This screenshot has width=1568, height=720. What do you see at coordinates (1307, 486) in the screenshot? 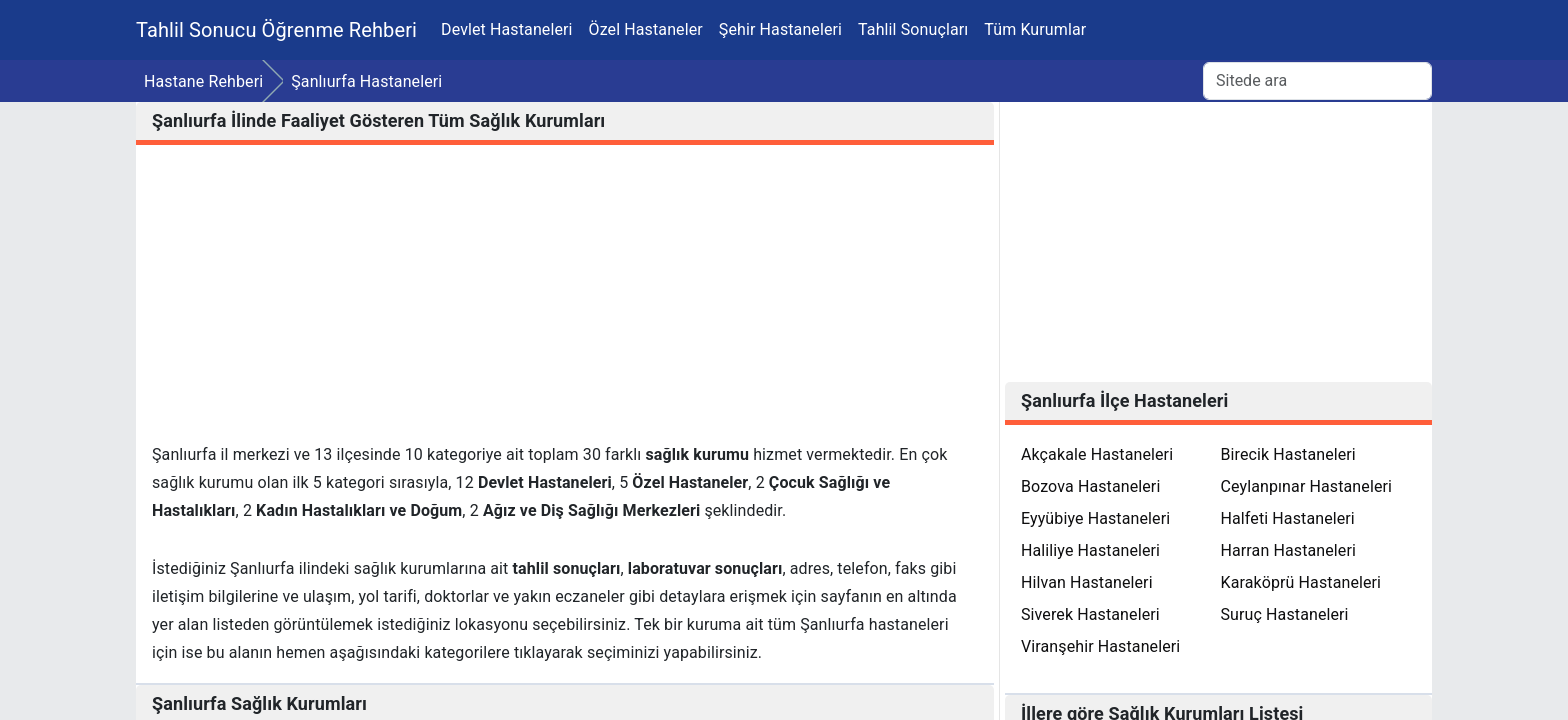
I see `Ceylanpınar` at bounding box center [1307, 486].